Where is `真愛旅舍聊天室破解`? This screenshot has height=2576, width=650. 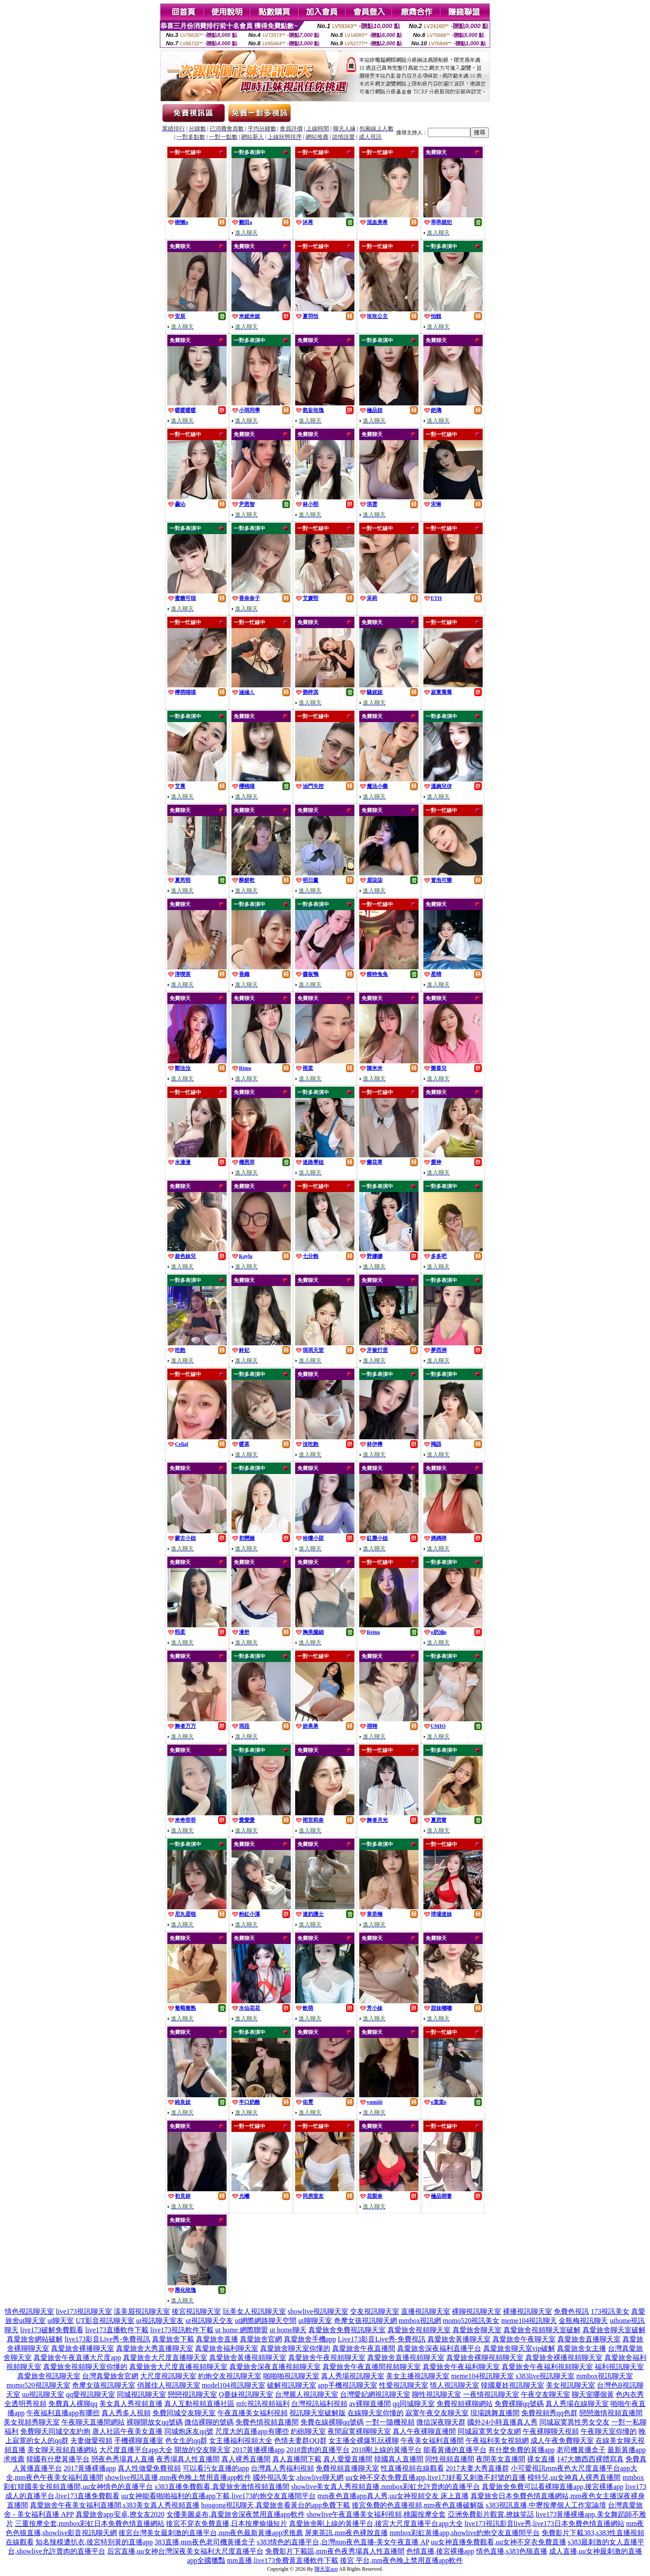
真愛旅舍聊天室破解 is located at coordinates (614, 2330).